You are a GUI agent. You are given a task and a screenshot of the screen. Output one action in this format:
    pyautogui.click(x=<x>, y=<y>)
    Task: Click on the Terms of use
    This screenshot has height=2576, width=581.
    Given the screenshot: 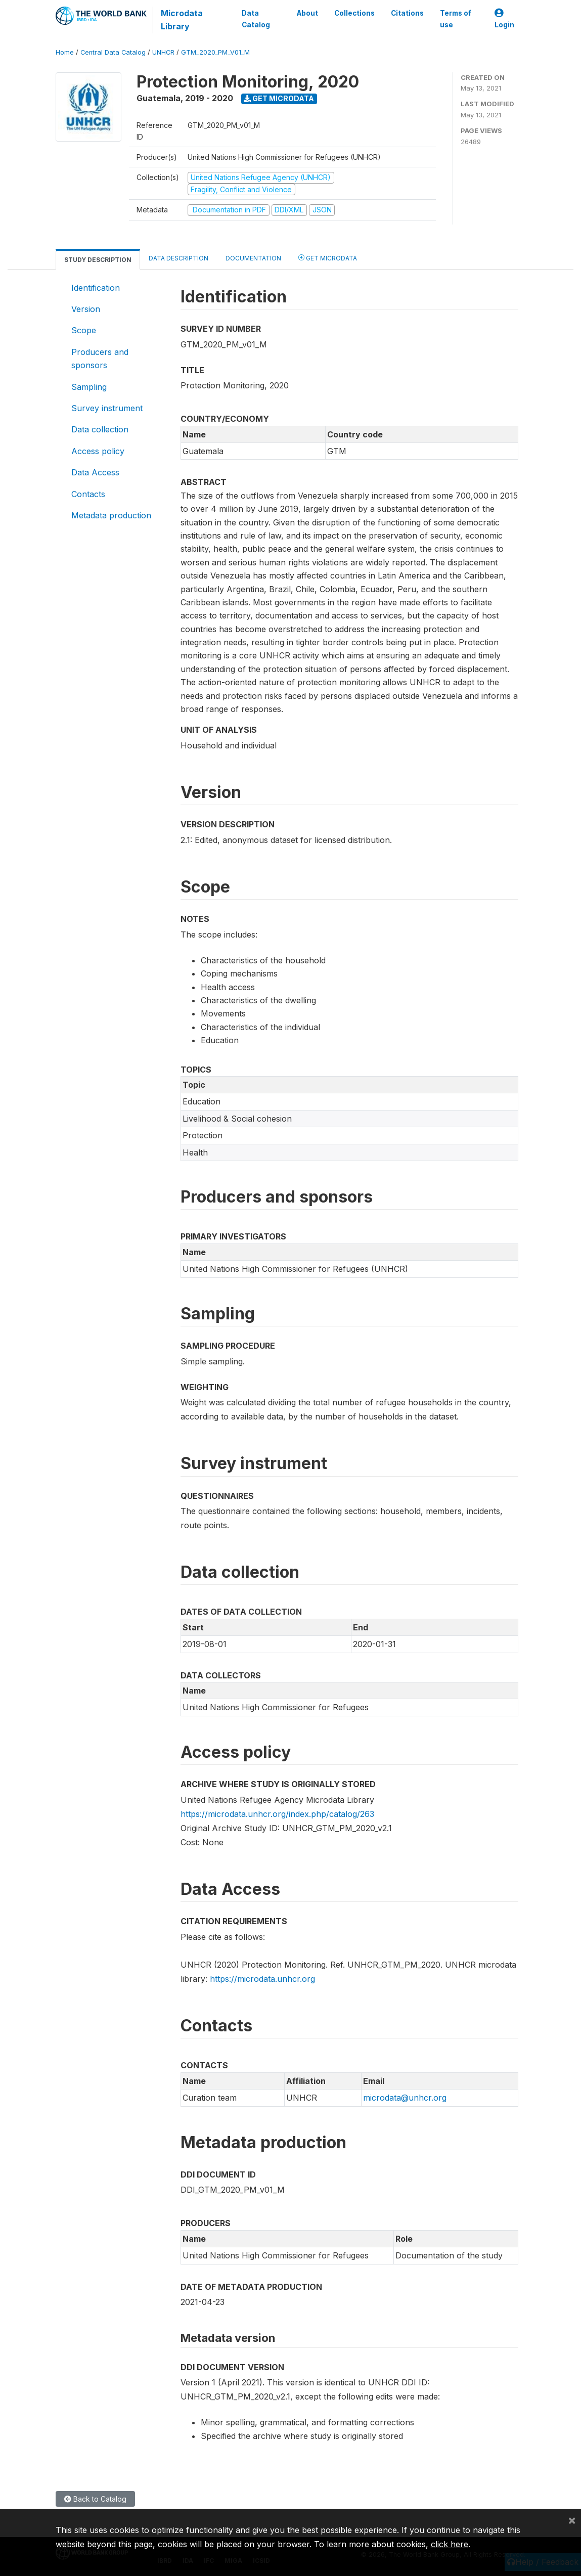 What is the action you would take?
    pyautogui.click(x=455, y=18)
    